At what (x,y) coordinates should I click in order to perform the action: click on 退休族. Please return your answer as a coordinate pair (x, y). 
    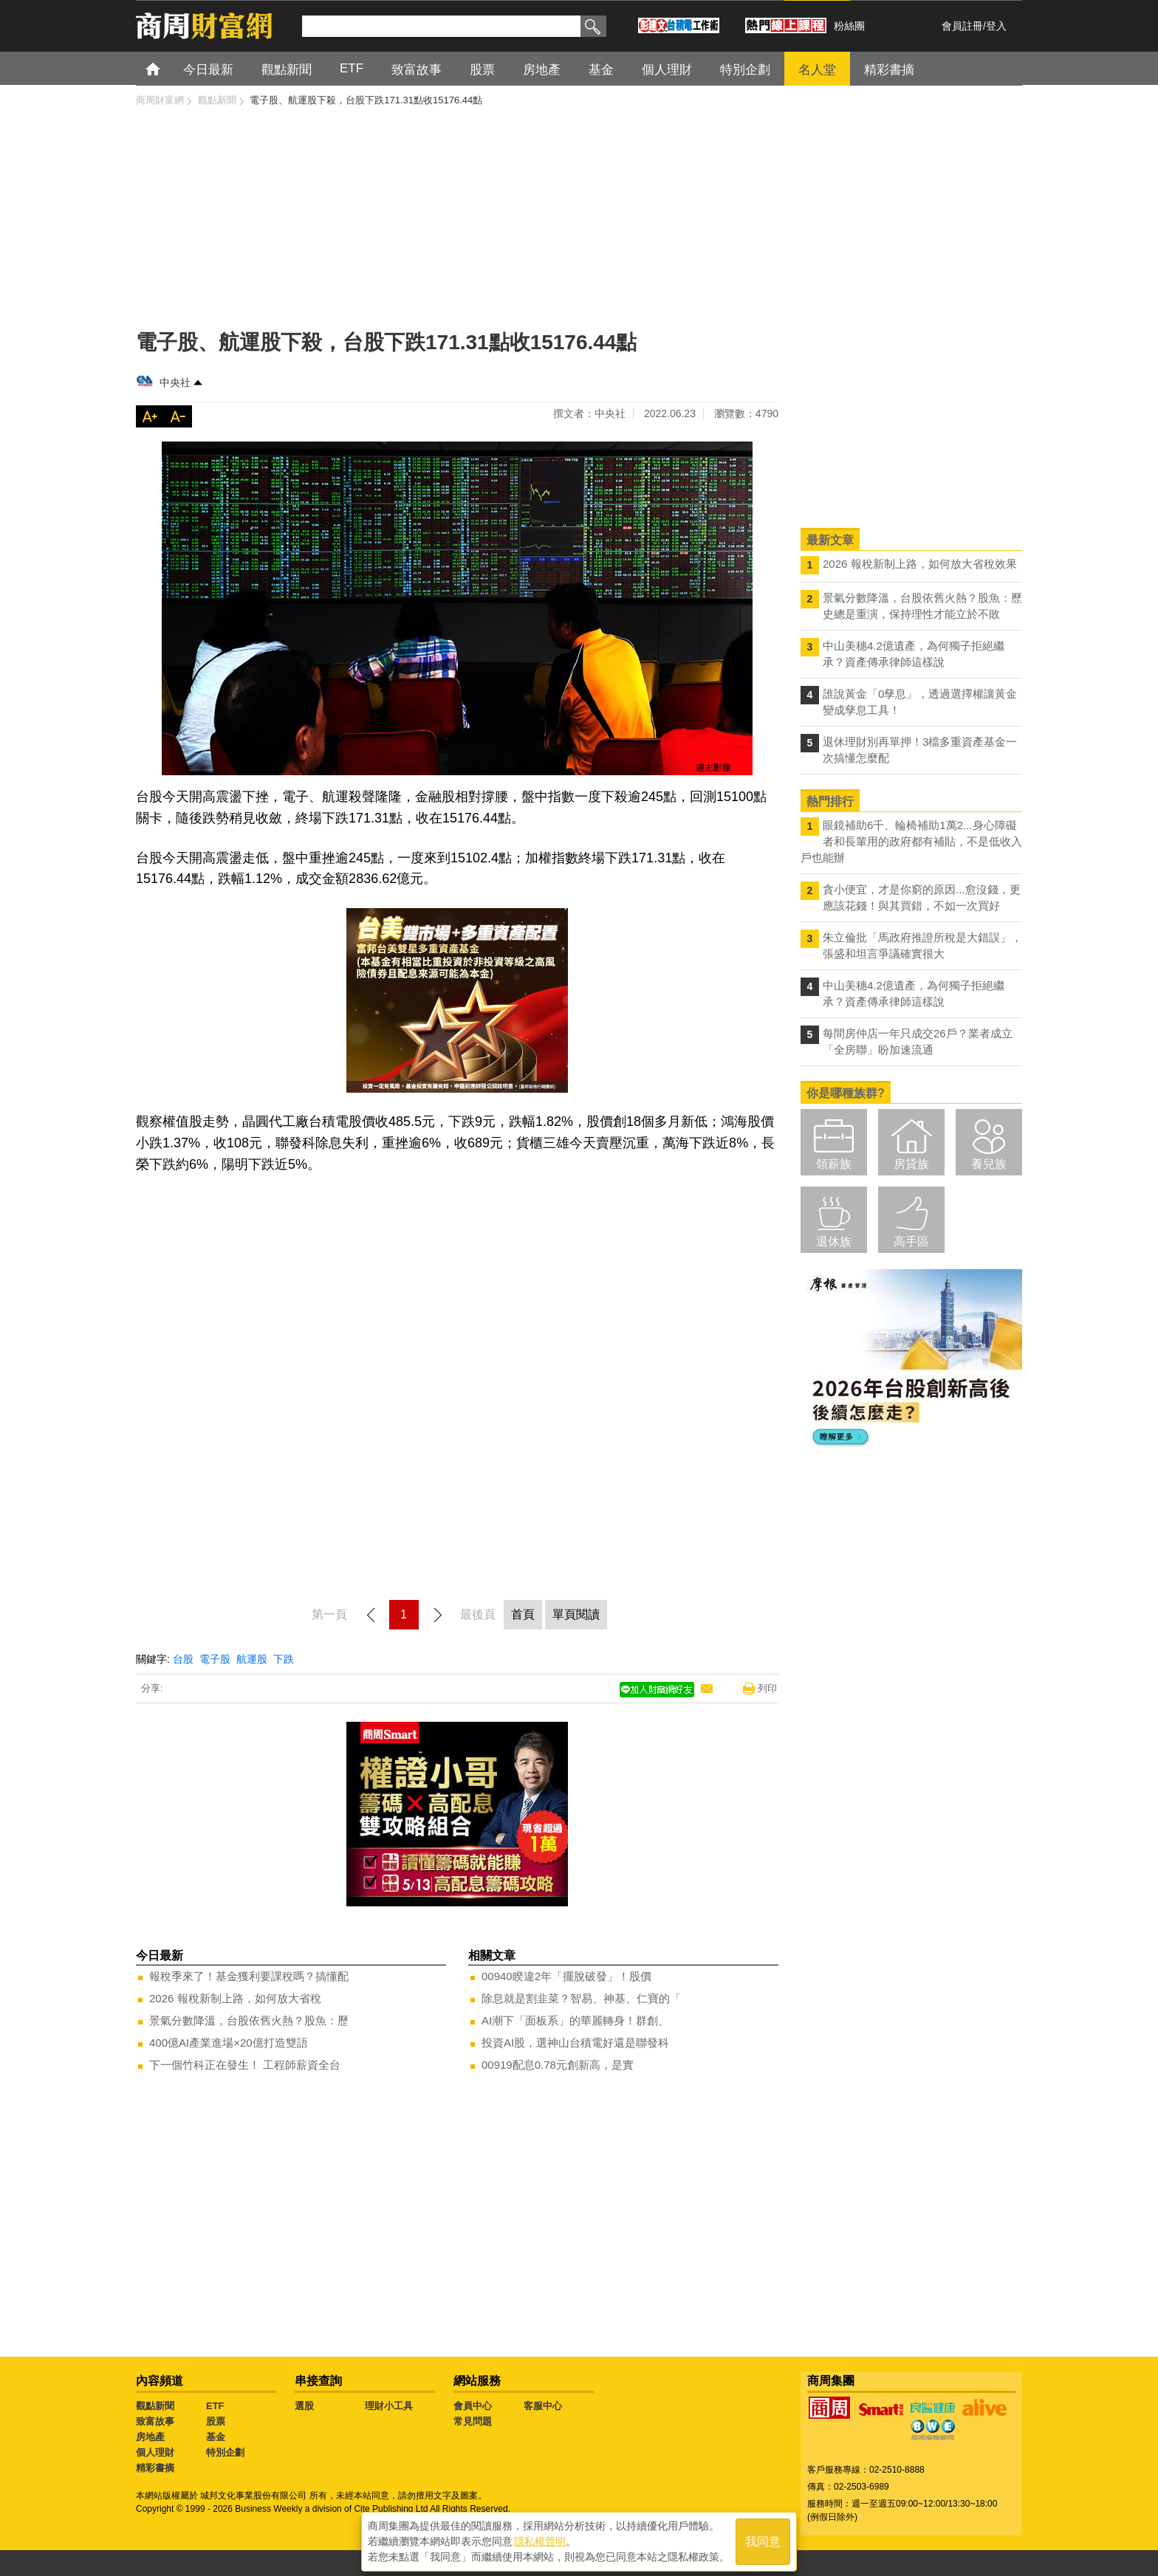
    Looking at the image, I should click on (834, 1241).